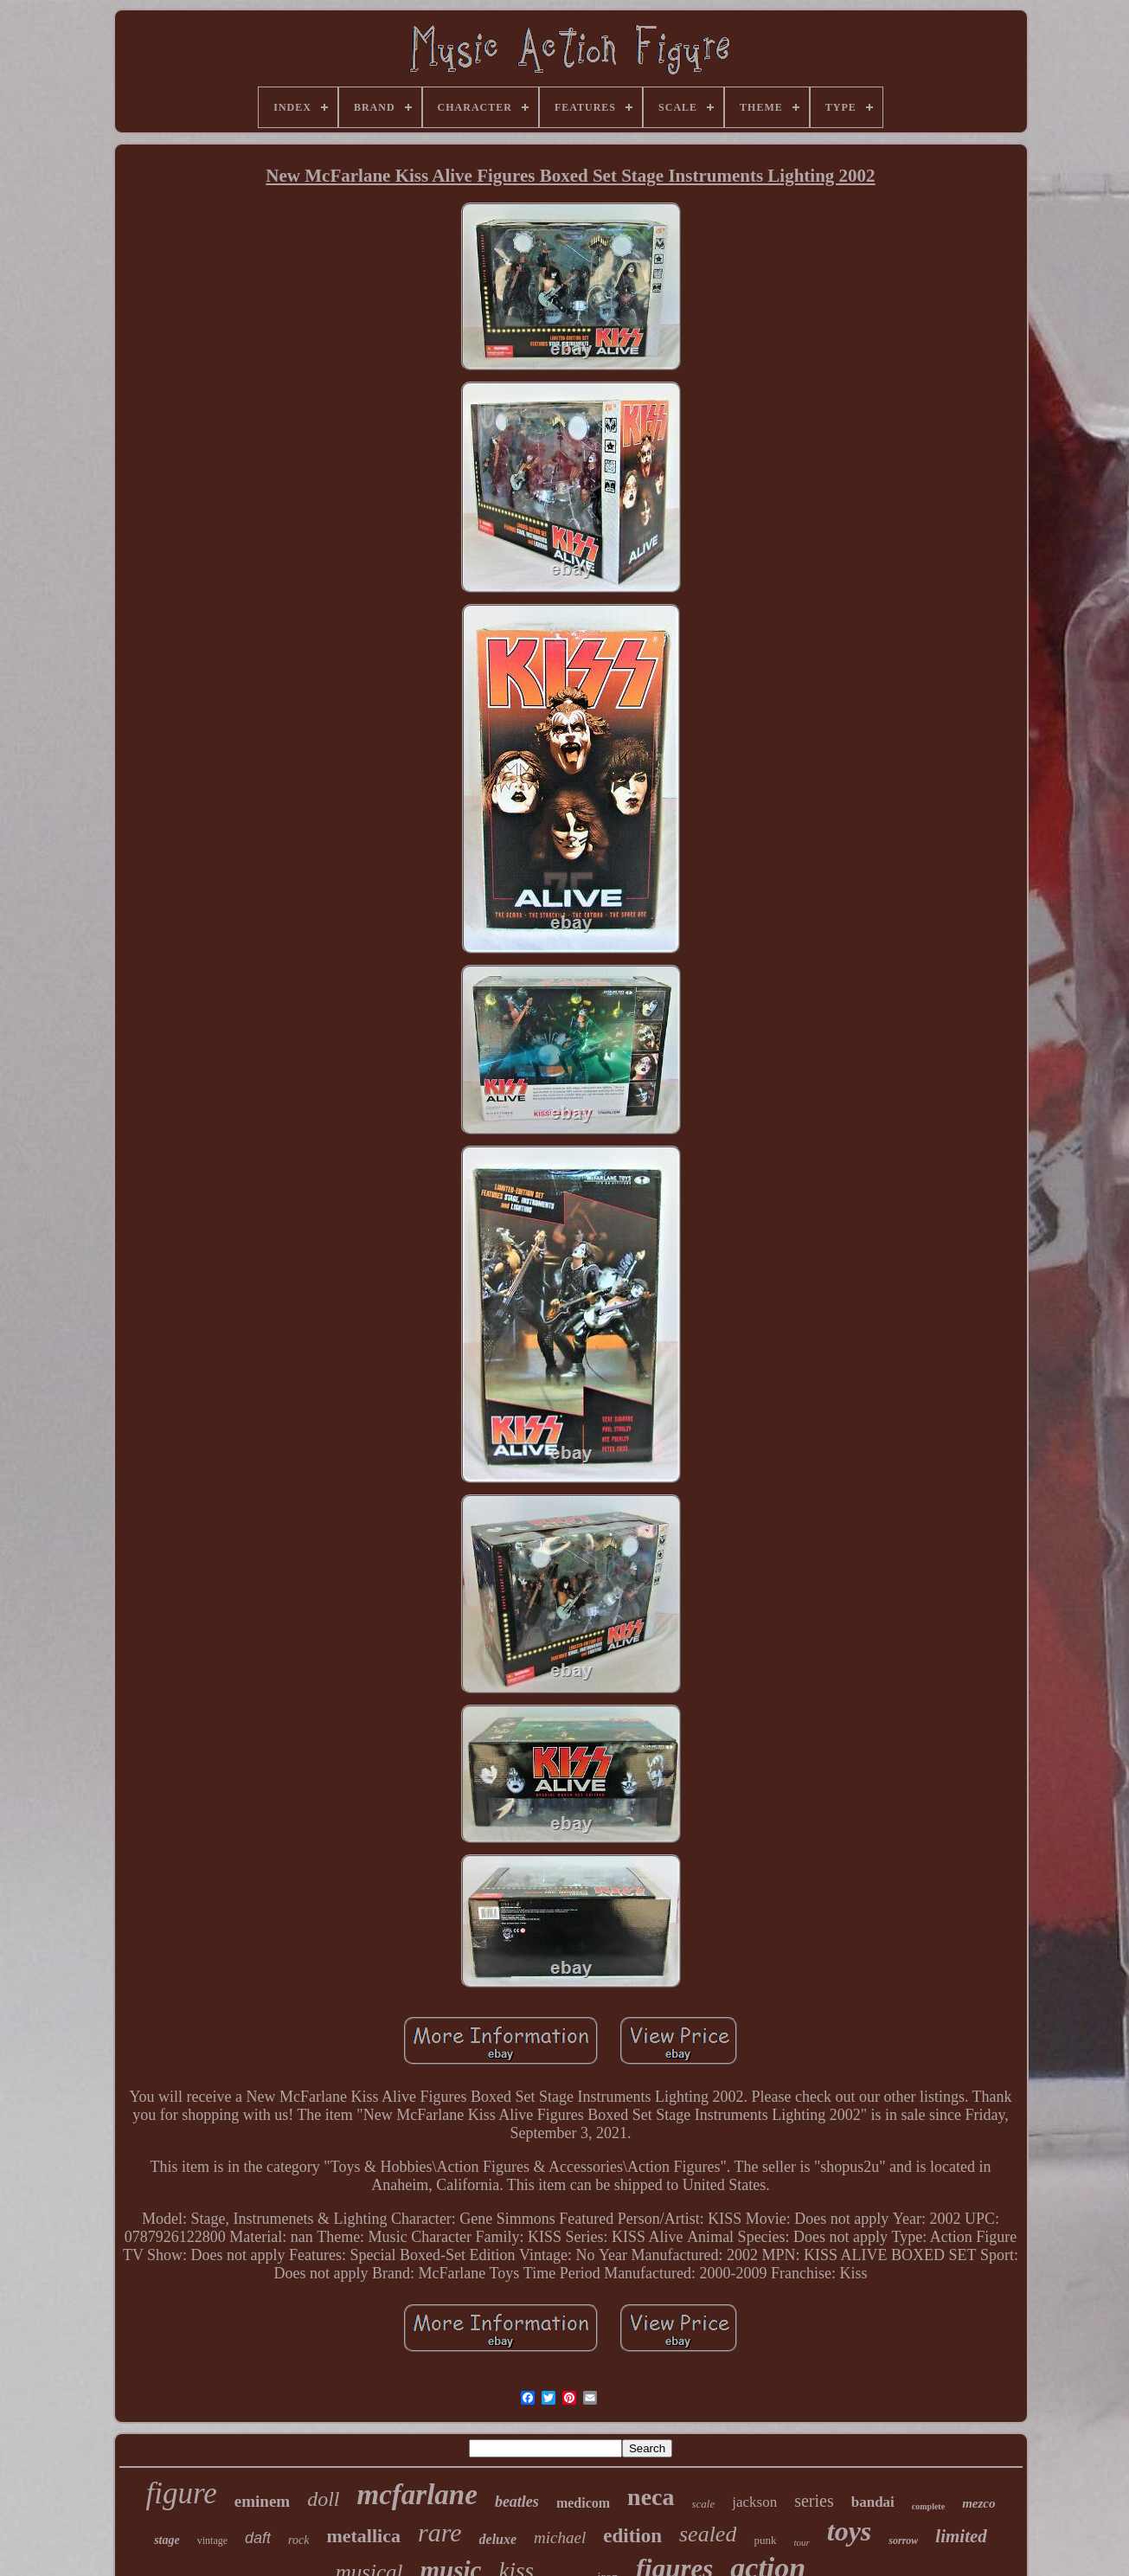  Describe the element at coordinates (849, 2531) in the screenshot. I see `toys` at that location.